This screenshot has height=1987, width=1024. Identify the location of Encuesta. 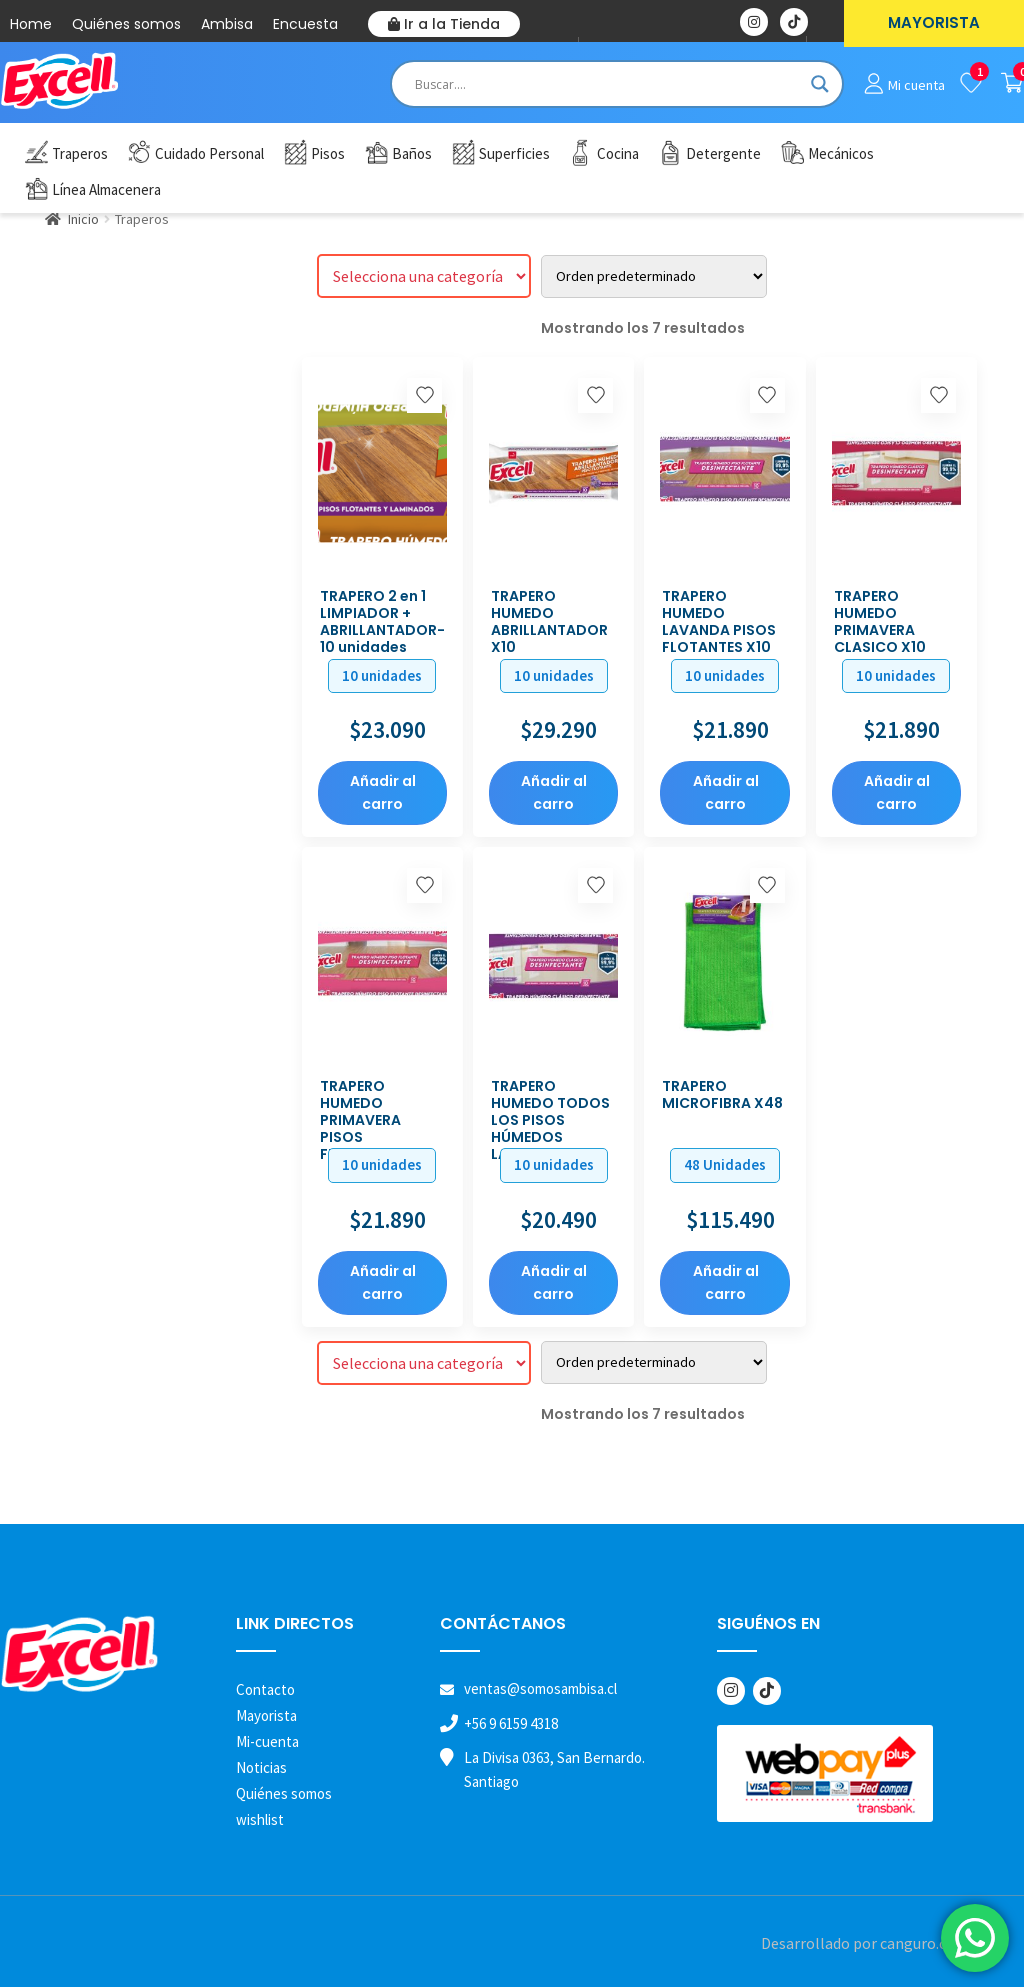
(305, 24).